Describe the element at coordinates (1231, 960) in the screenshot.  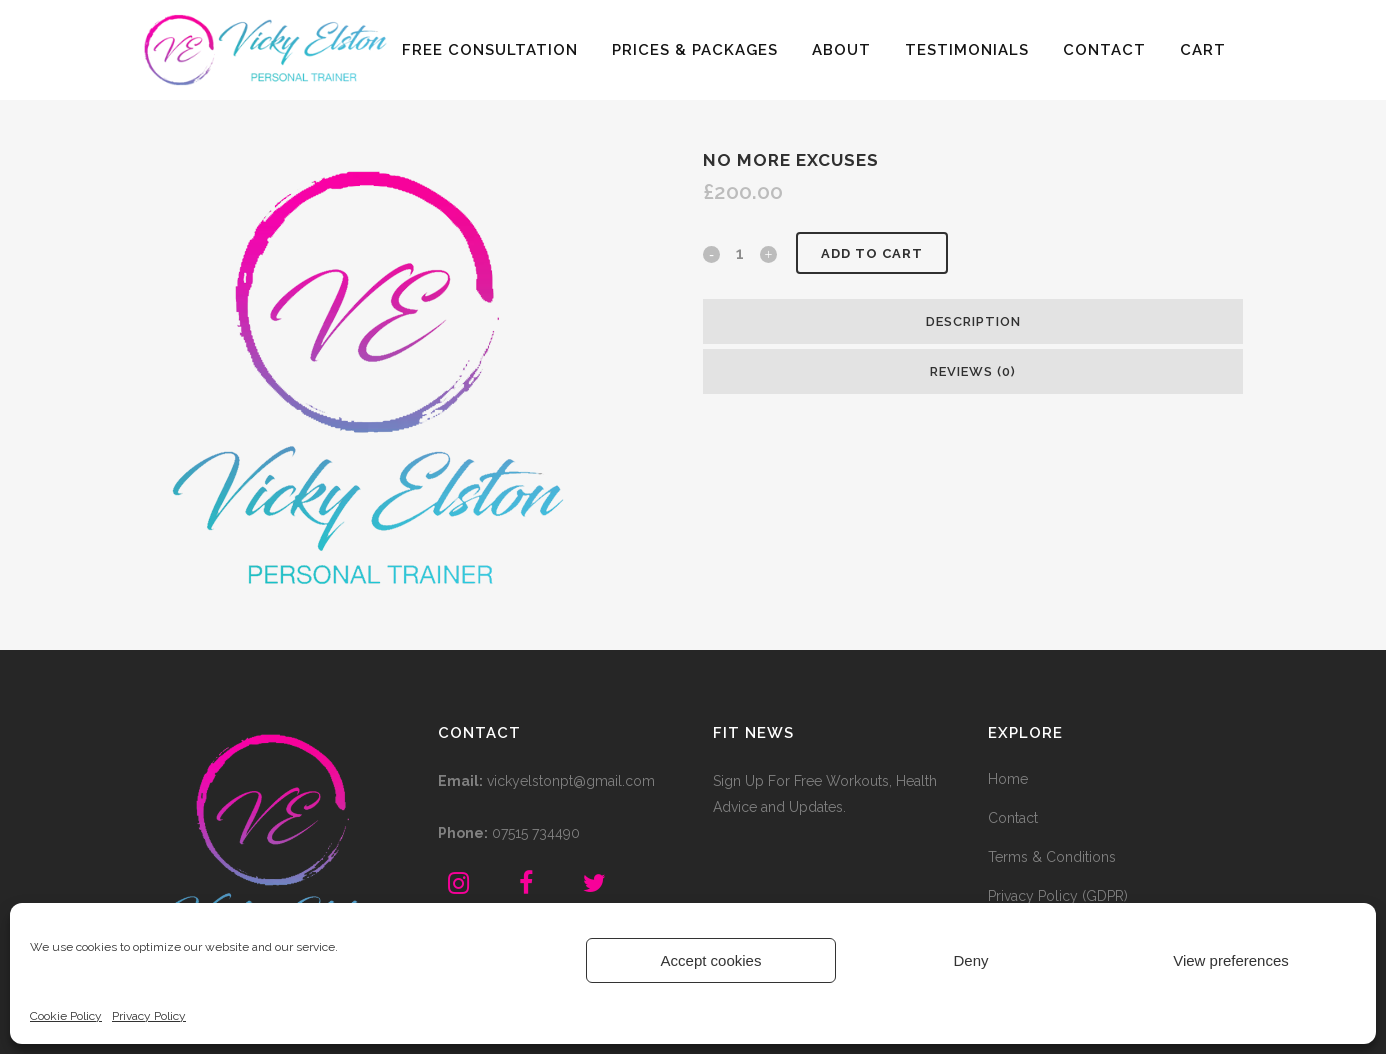
I see `View preferences` at that location.